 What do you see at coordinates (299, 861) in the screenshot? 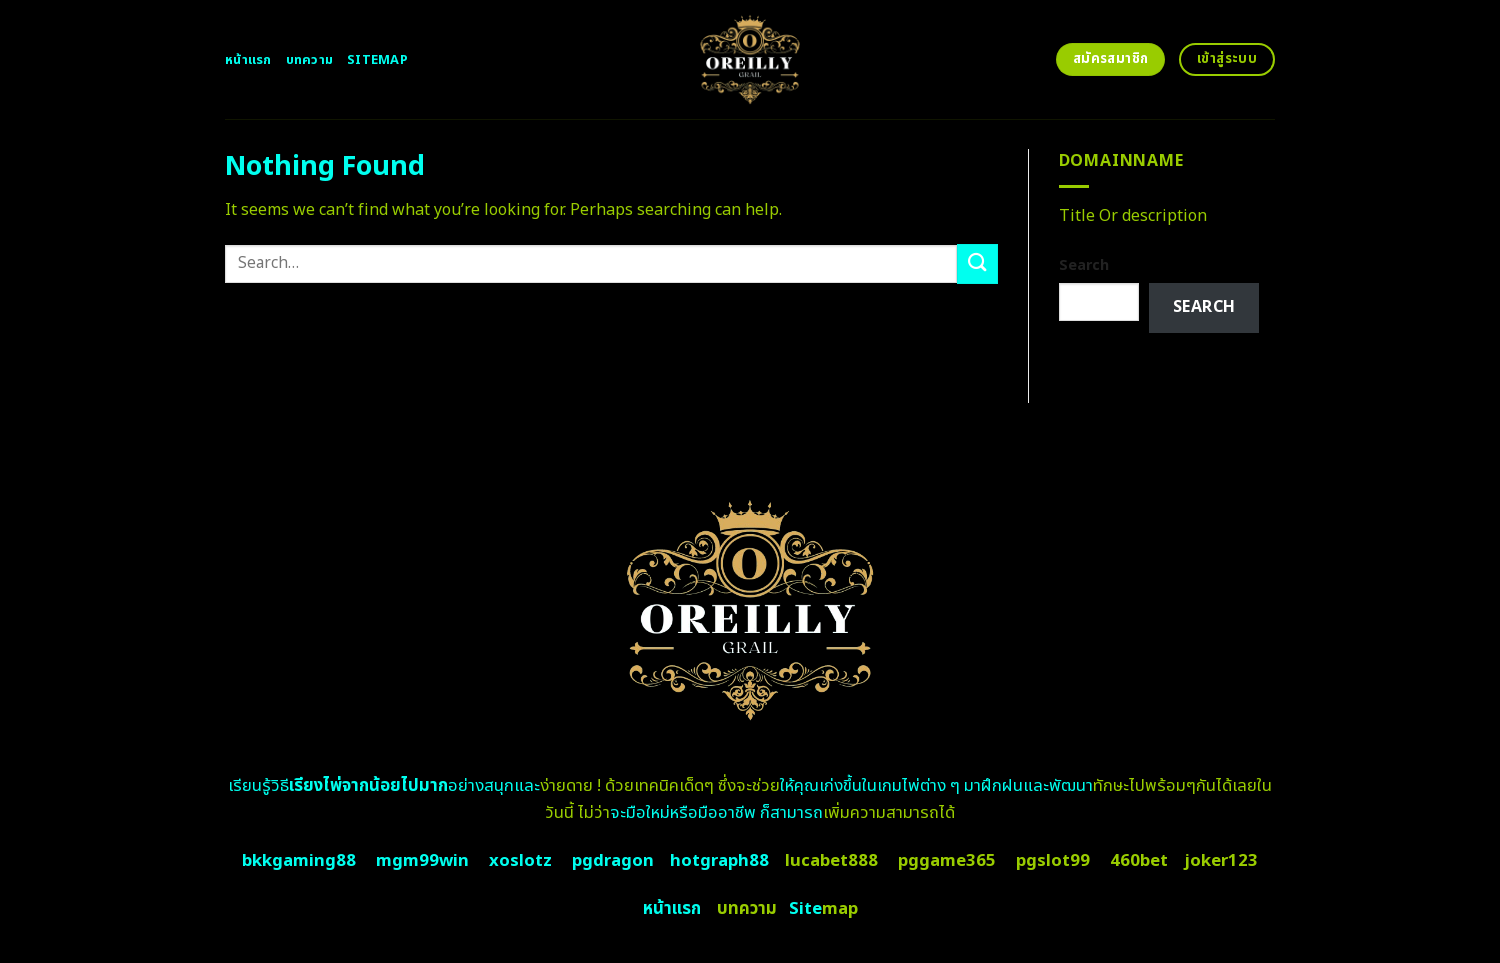
I see `bkkgaming88` at bounding box center [299, 861].